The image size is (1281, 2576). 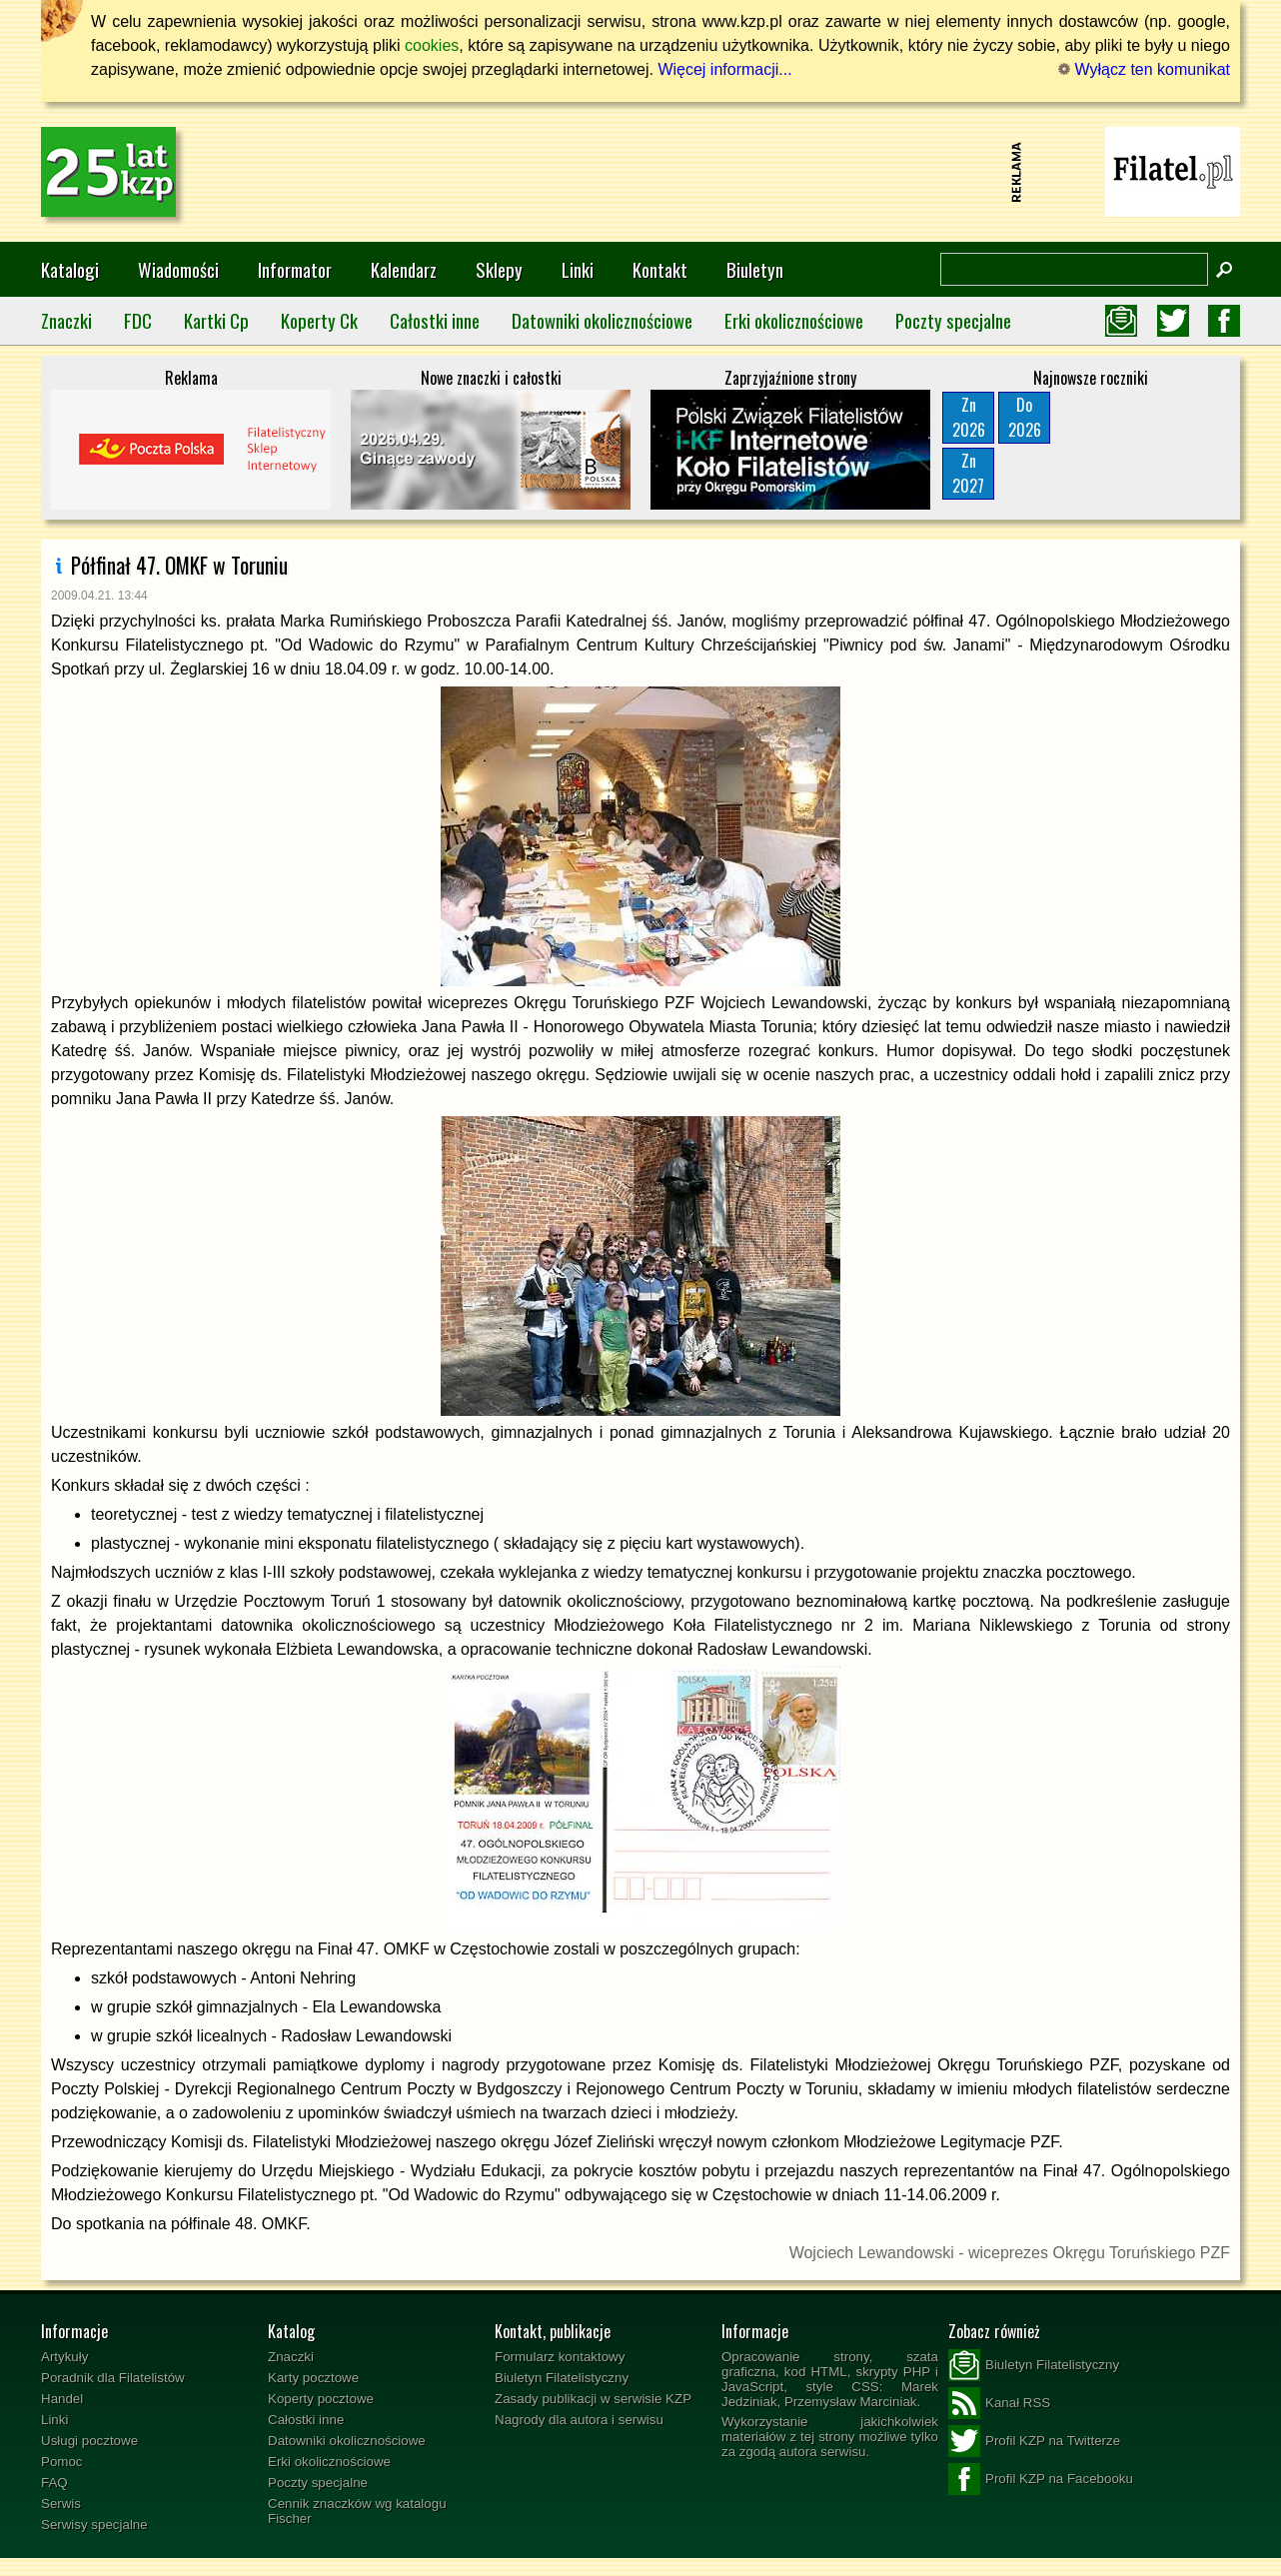 What do you see at coordinates (357, 2511) in the screenshot?
I see `Cennik znaczków wg katalogu Fischer` at bounding box center [357, 2511].